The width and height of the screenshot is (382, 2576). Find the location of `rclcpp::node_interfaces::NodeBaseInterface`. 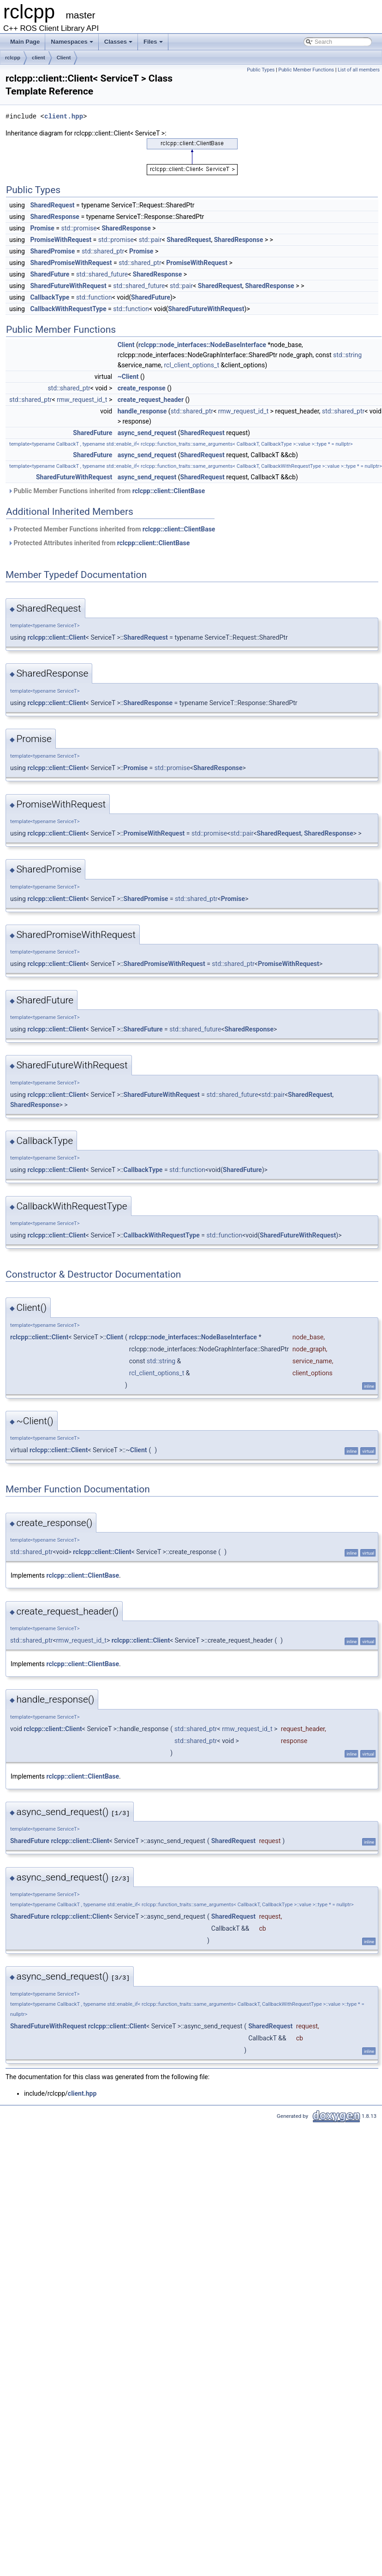

rclcpp::node_interfaces::NodeBaseInterface is located at coordinates (202, 344).